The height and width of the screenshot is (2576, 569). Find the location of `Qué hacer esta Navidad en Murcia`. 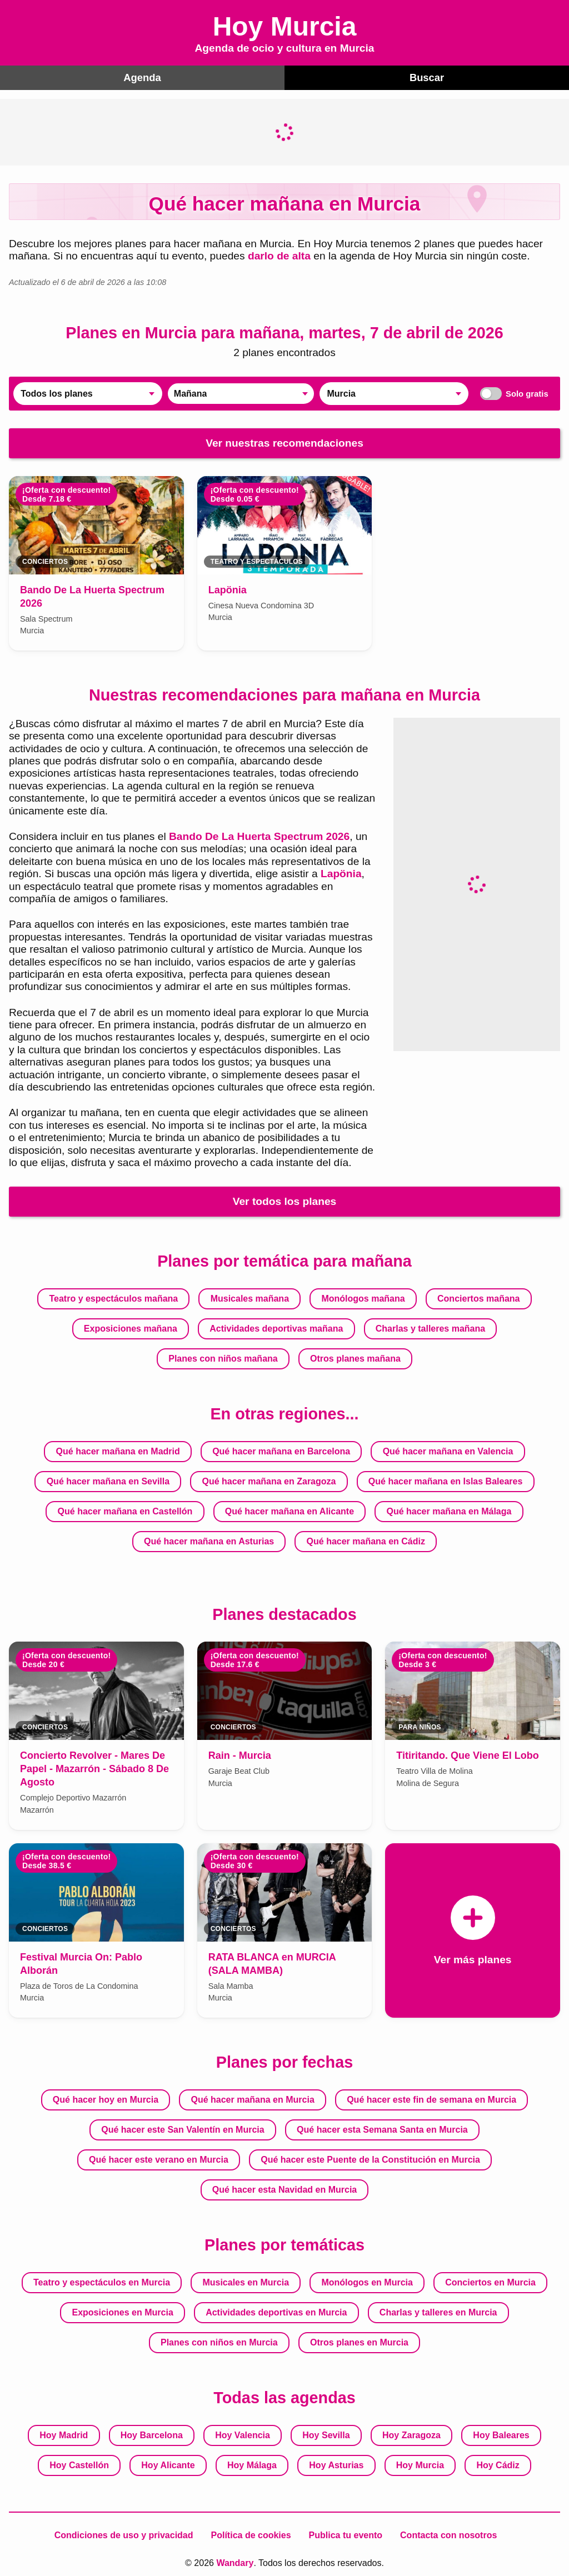

Qué hacer esta Navidad en Murcia is located at coordinates (284, 2188).